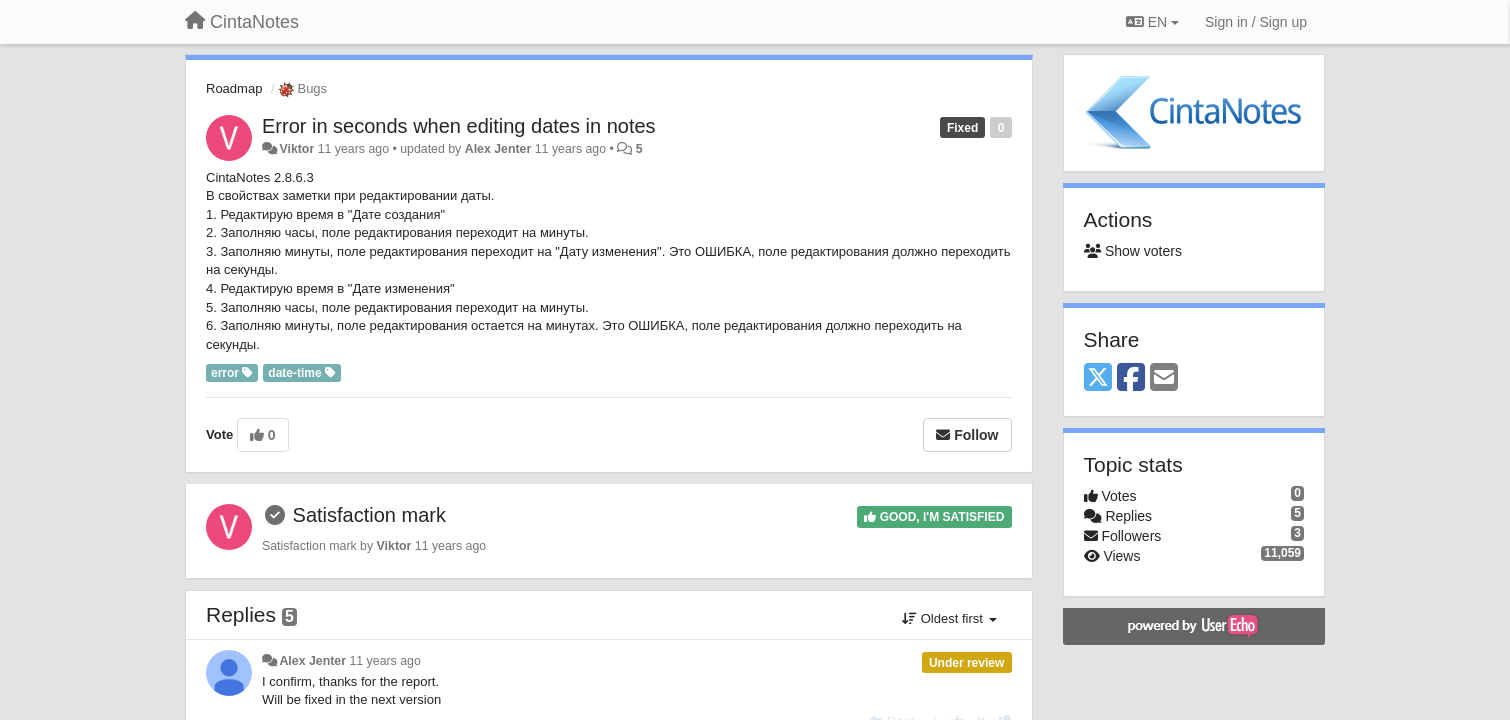  I want to click on [Facebook], so click(1131, 378).